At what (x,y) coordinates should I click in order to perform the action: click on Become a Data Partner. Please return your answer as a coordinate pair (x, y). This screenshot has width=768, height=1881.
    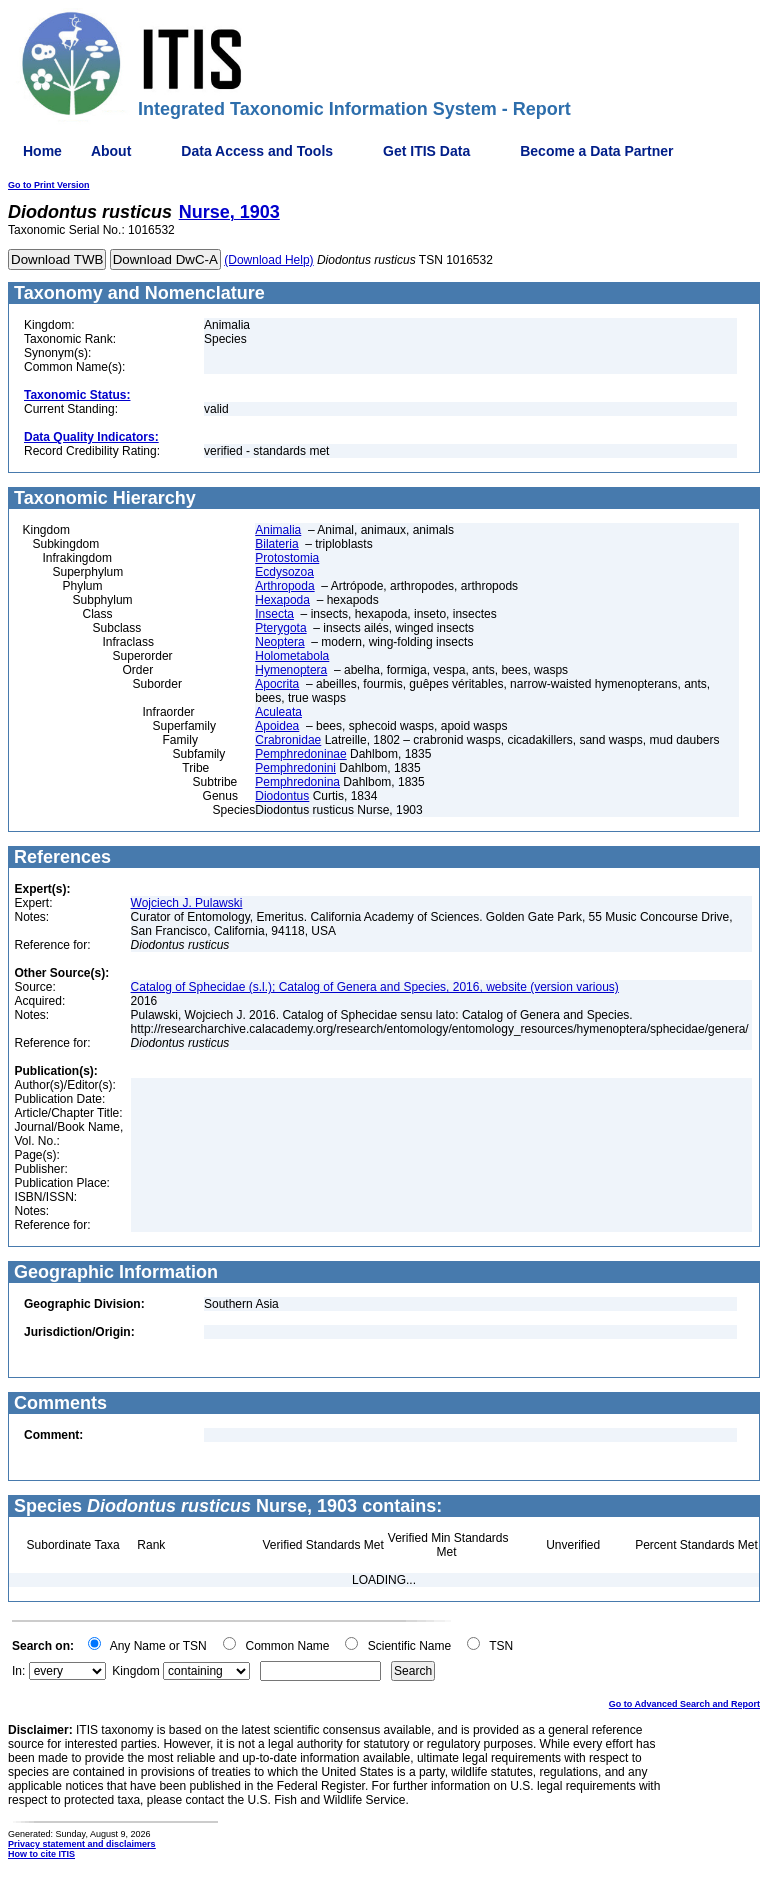
    Looking at the image, I should click on (596, 151).